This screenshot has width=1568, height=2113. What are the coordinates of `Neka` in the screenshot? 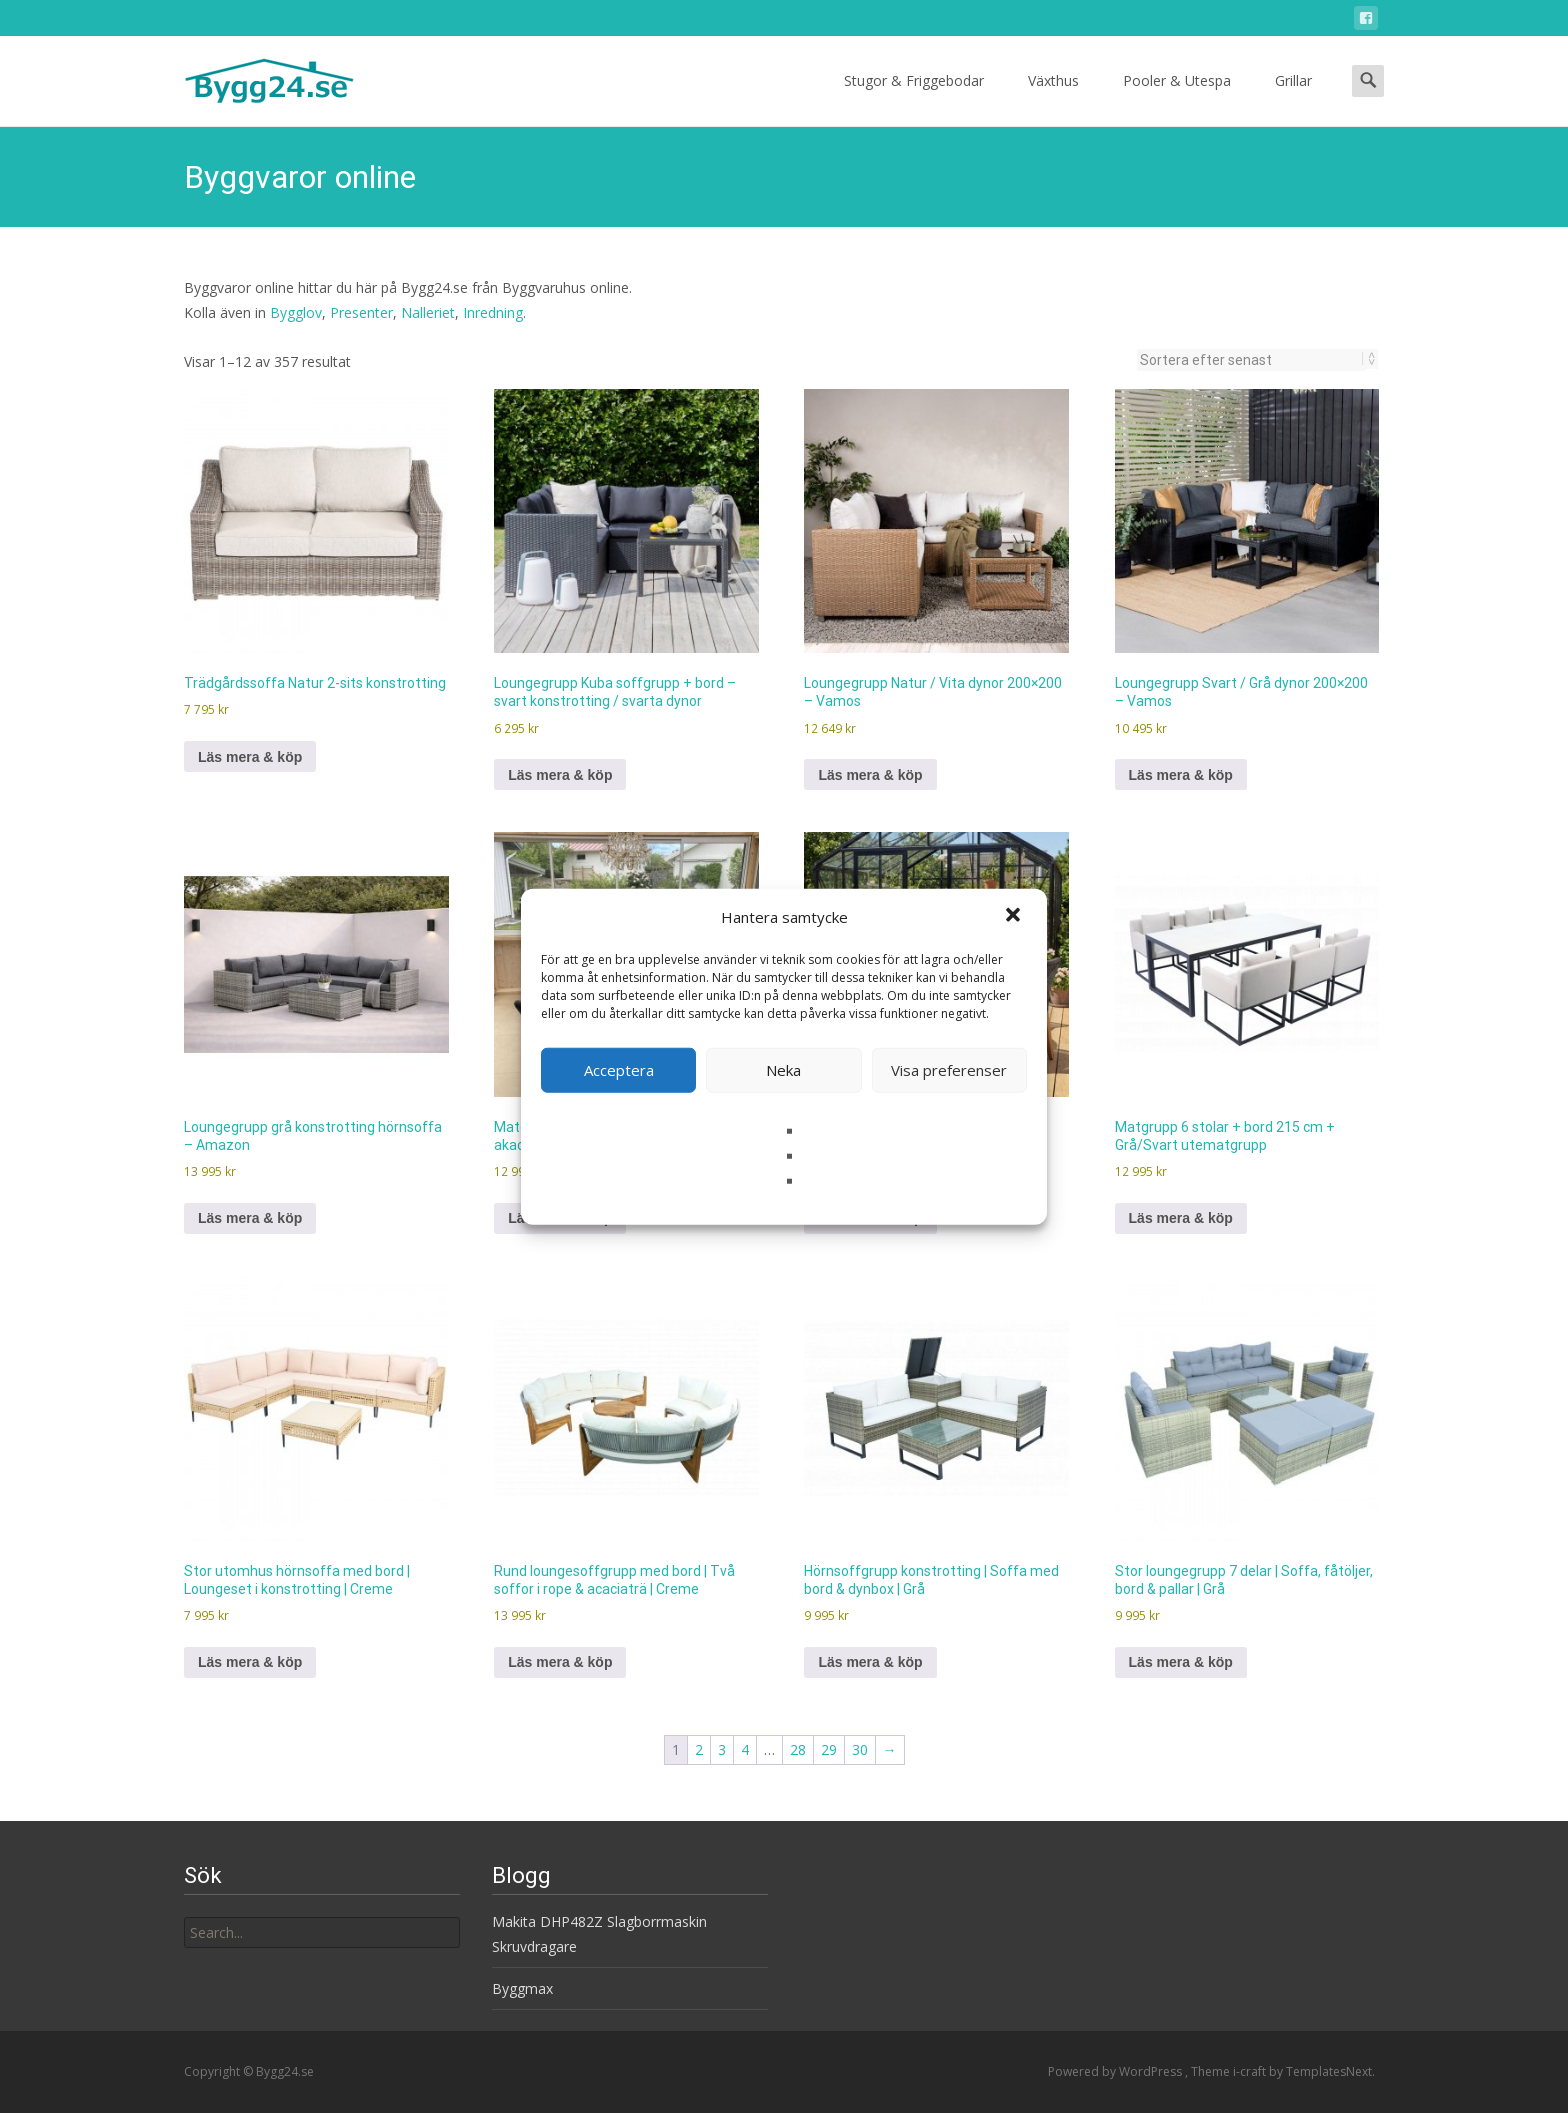 It's located at (783, 1070).